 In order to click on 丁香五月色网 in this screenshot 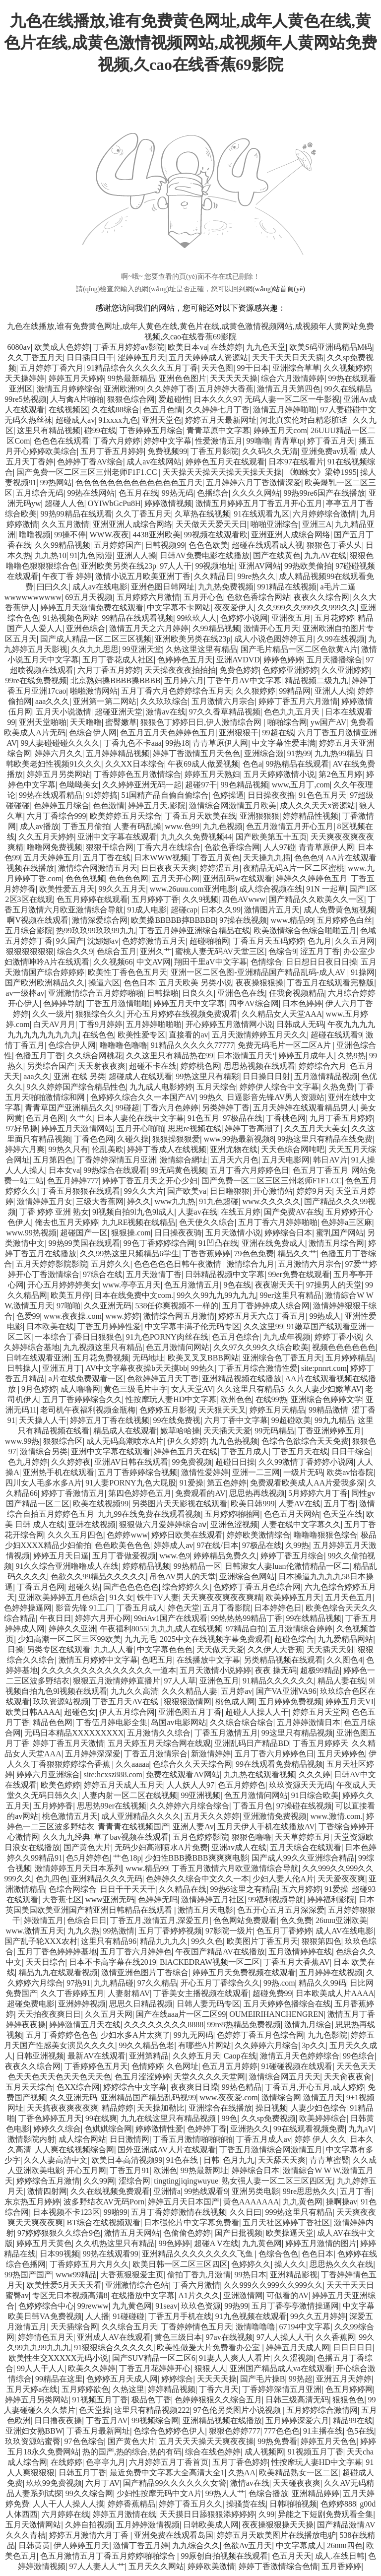, I will do `click(40, 1587)`.